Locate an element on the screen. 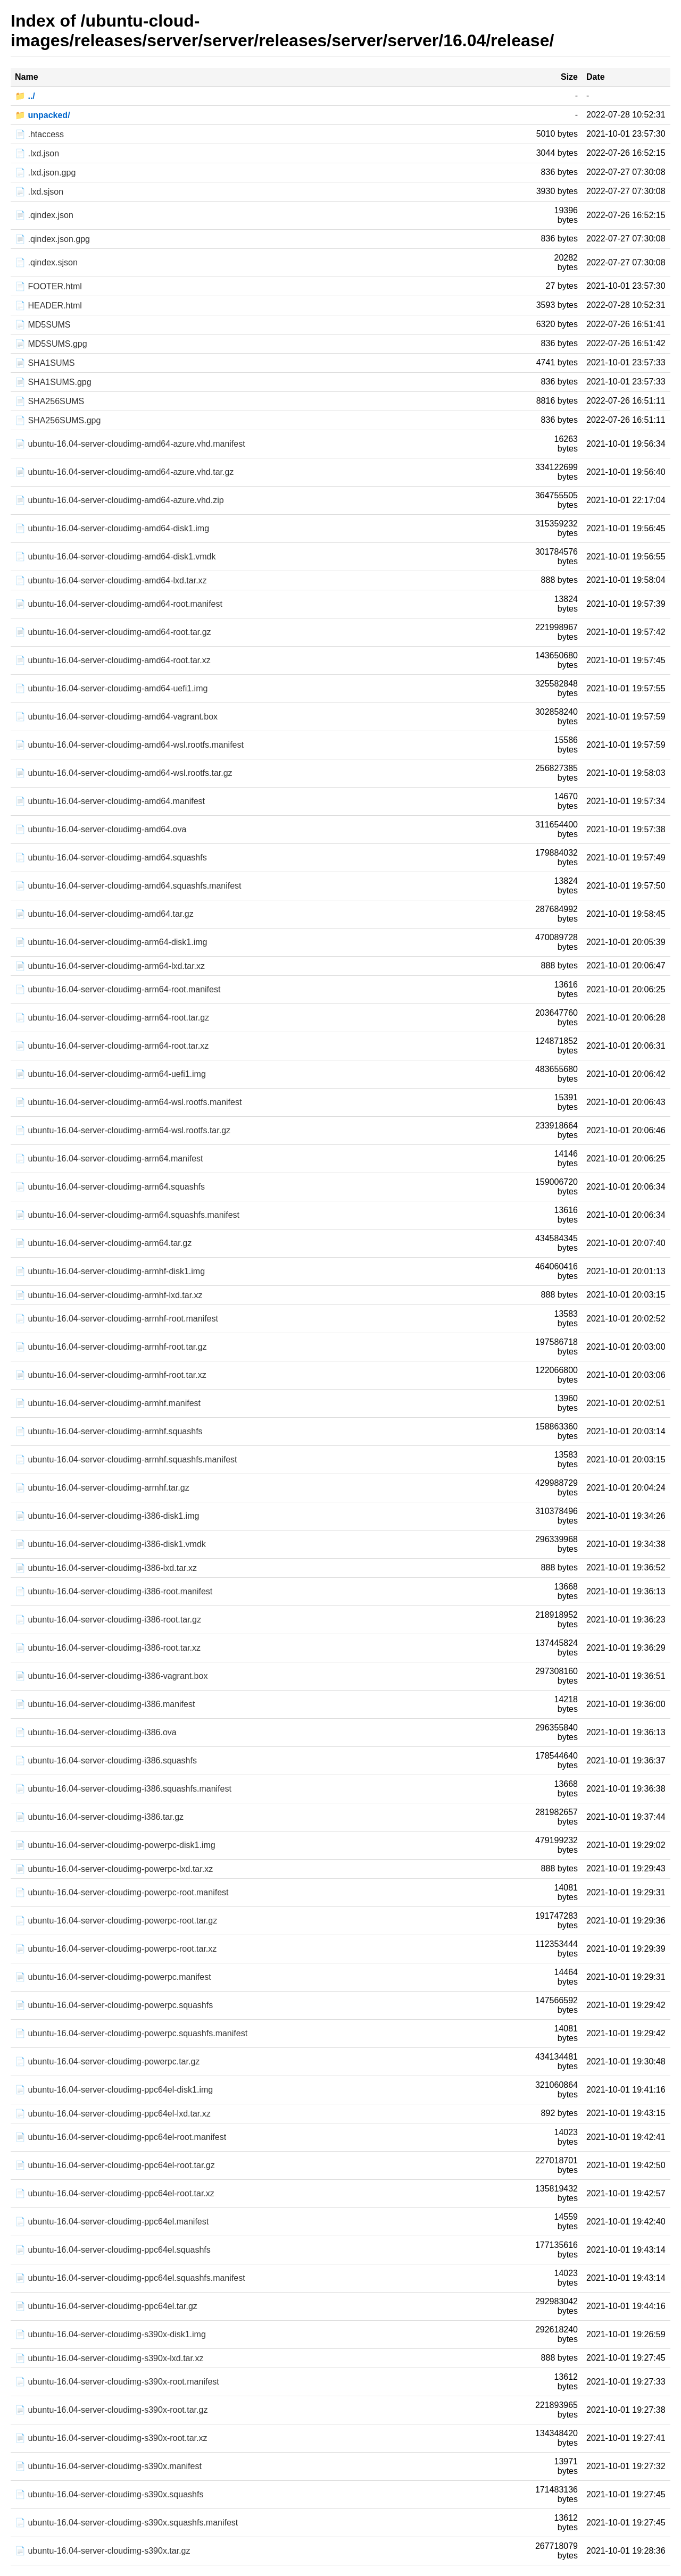 This screenshot has height=2576, width=681. 📄 ubuntu-16.04-server-cloudimg-arm64-uefi1.img is located at coordinates (110, 1073).